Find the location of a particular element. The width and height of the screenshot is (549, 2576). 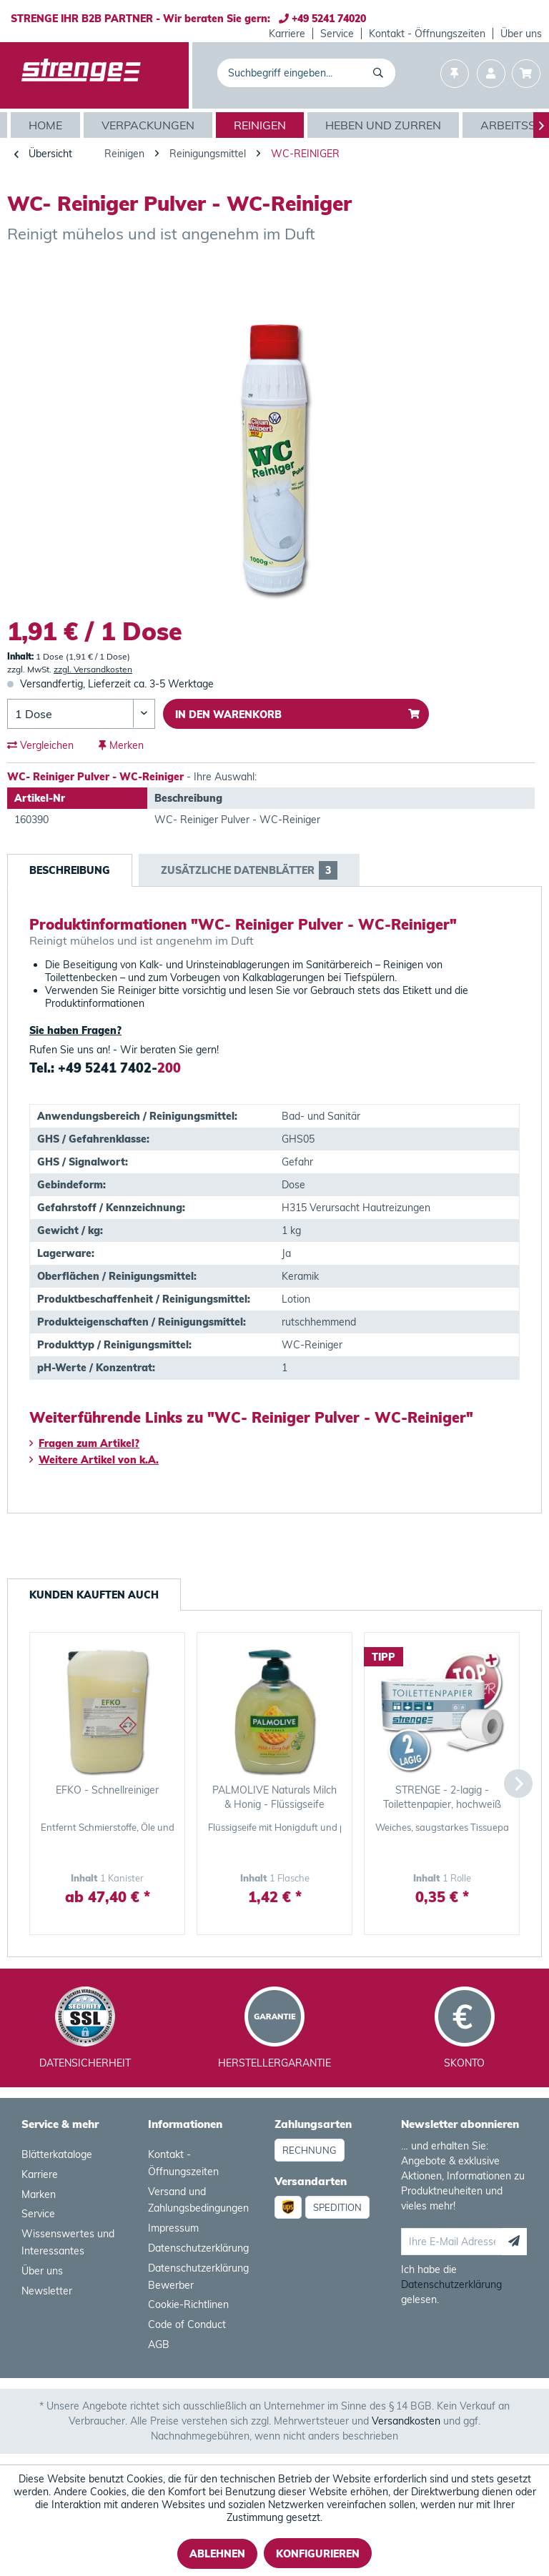

[Suchbegriff eingeben...] is located at coordinates (306, 73).